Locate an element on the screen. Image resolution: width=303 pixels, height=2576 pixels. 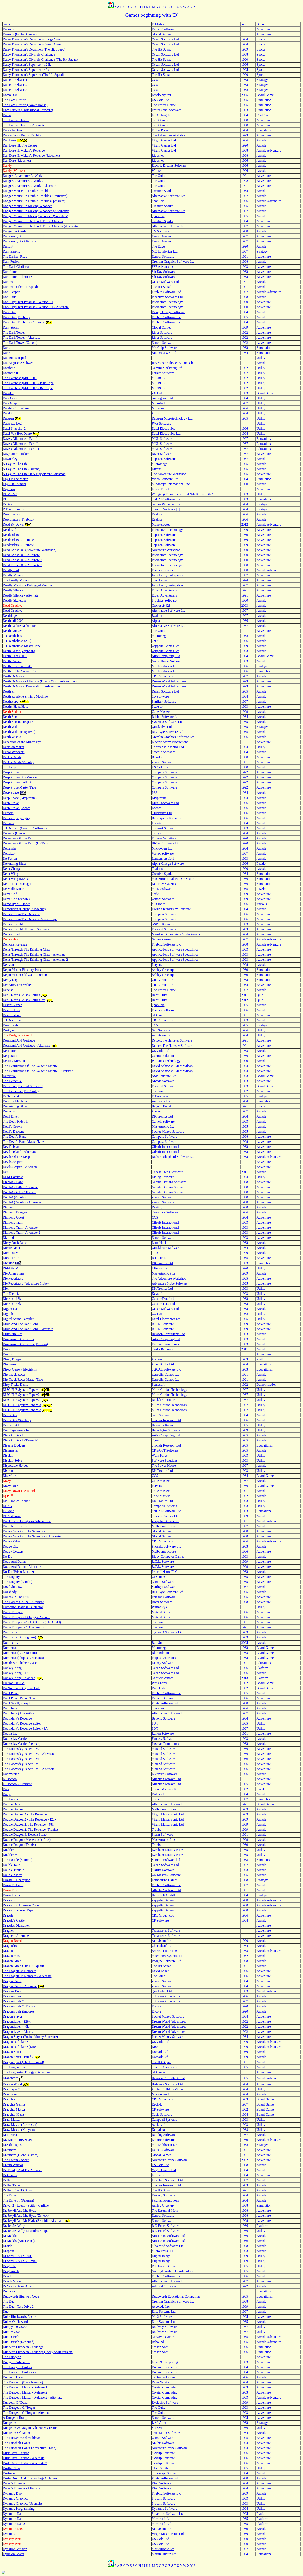
The Doomsday Papers - v5 - Alternate is located at coordinates (28, 1769).